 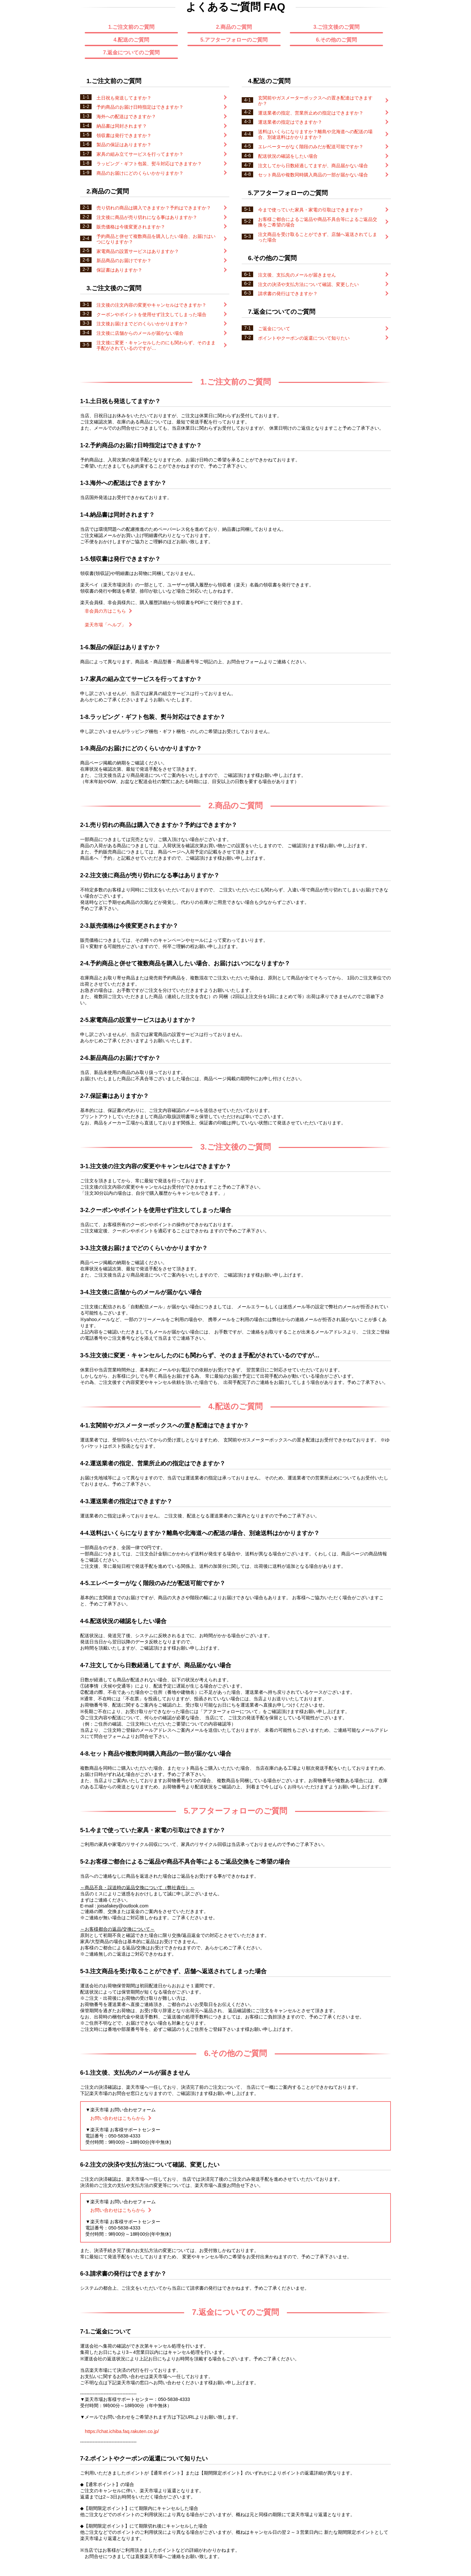 I want to click on 6.その他のご質問, so click(x=336, y=40).